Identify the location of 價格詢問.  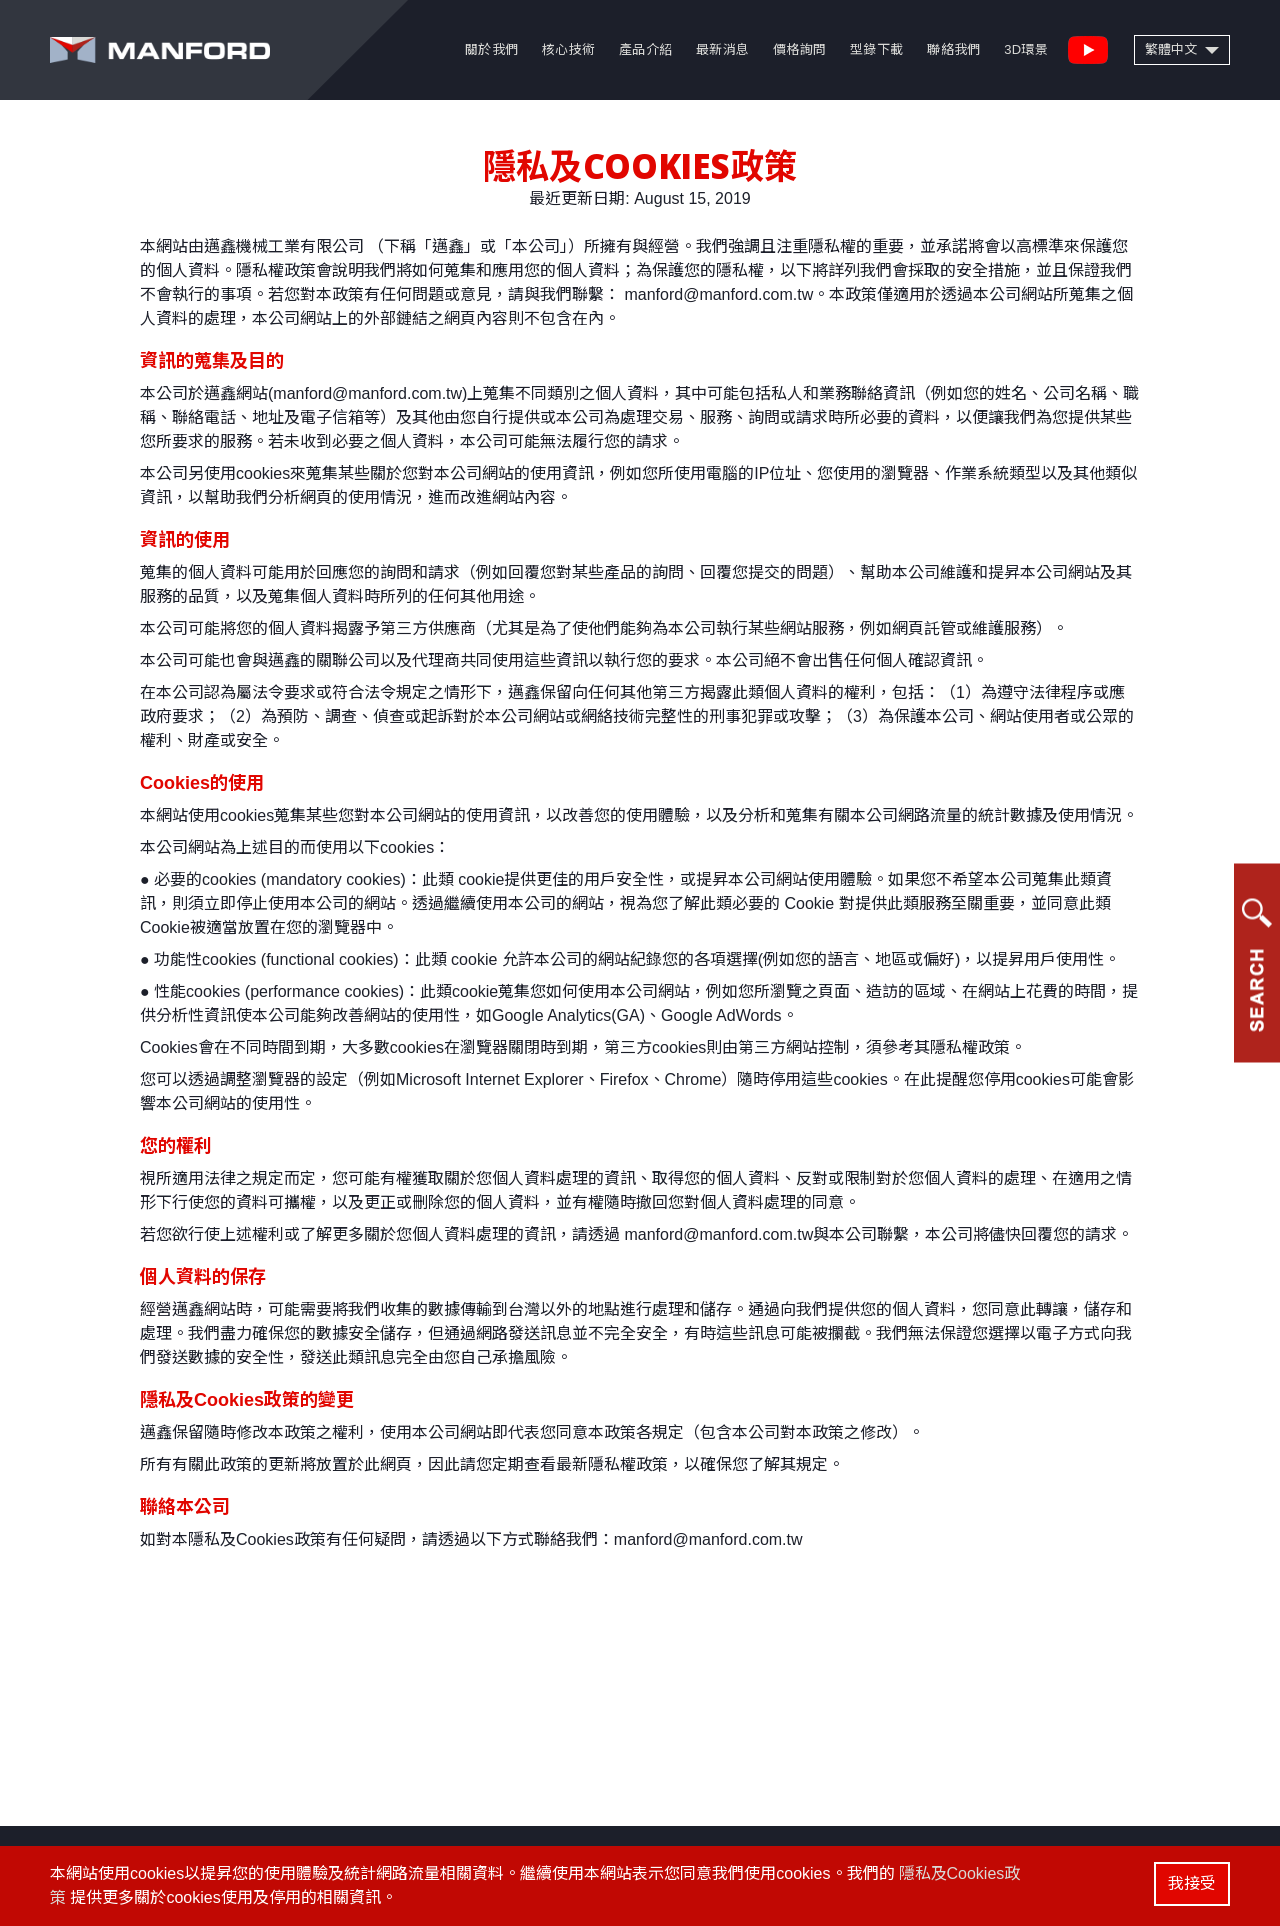
(799, 49).